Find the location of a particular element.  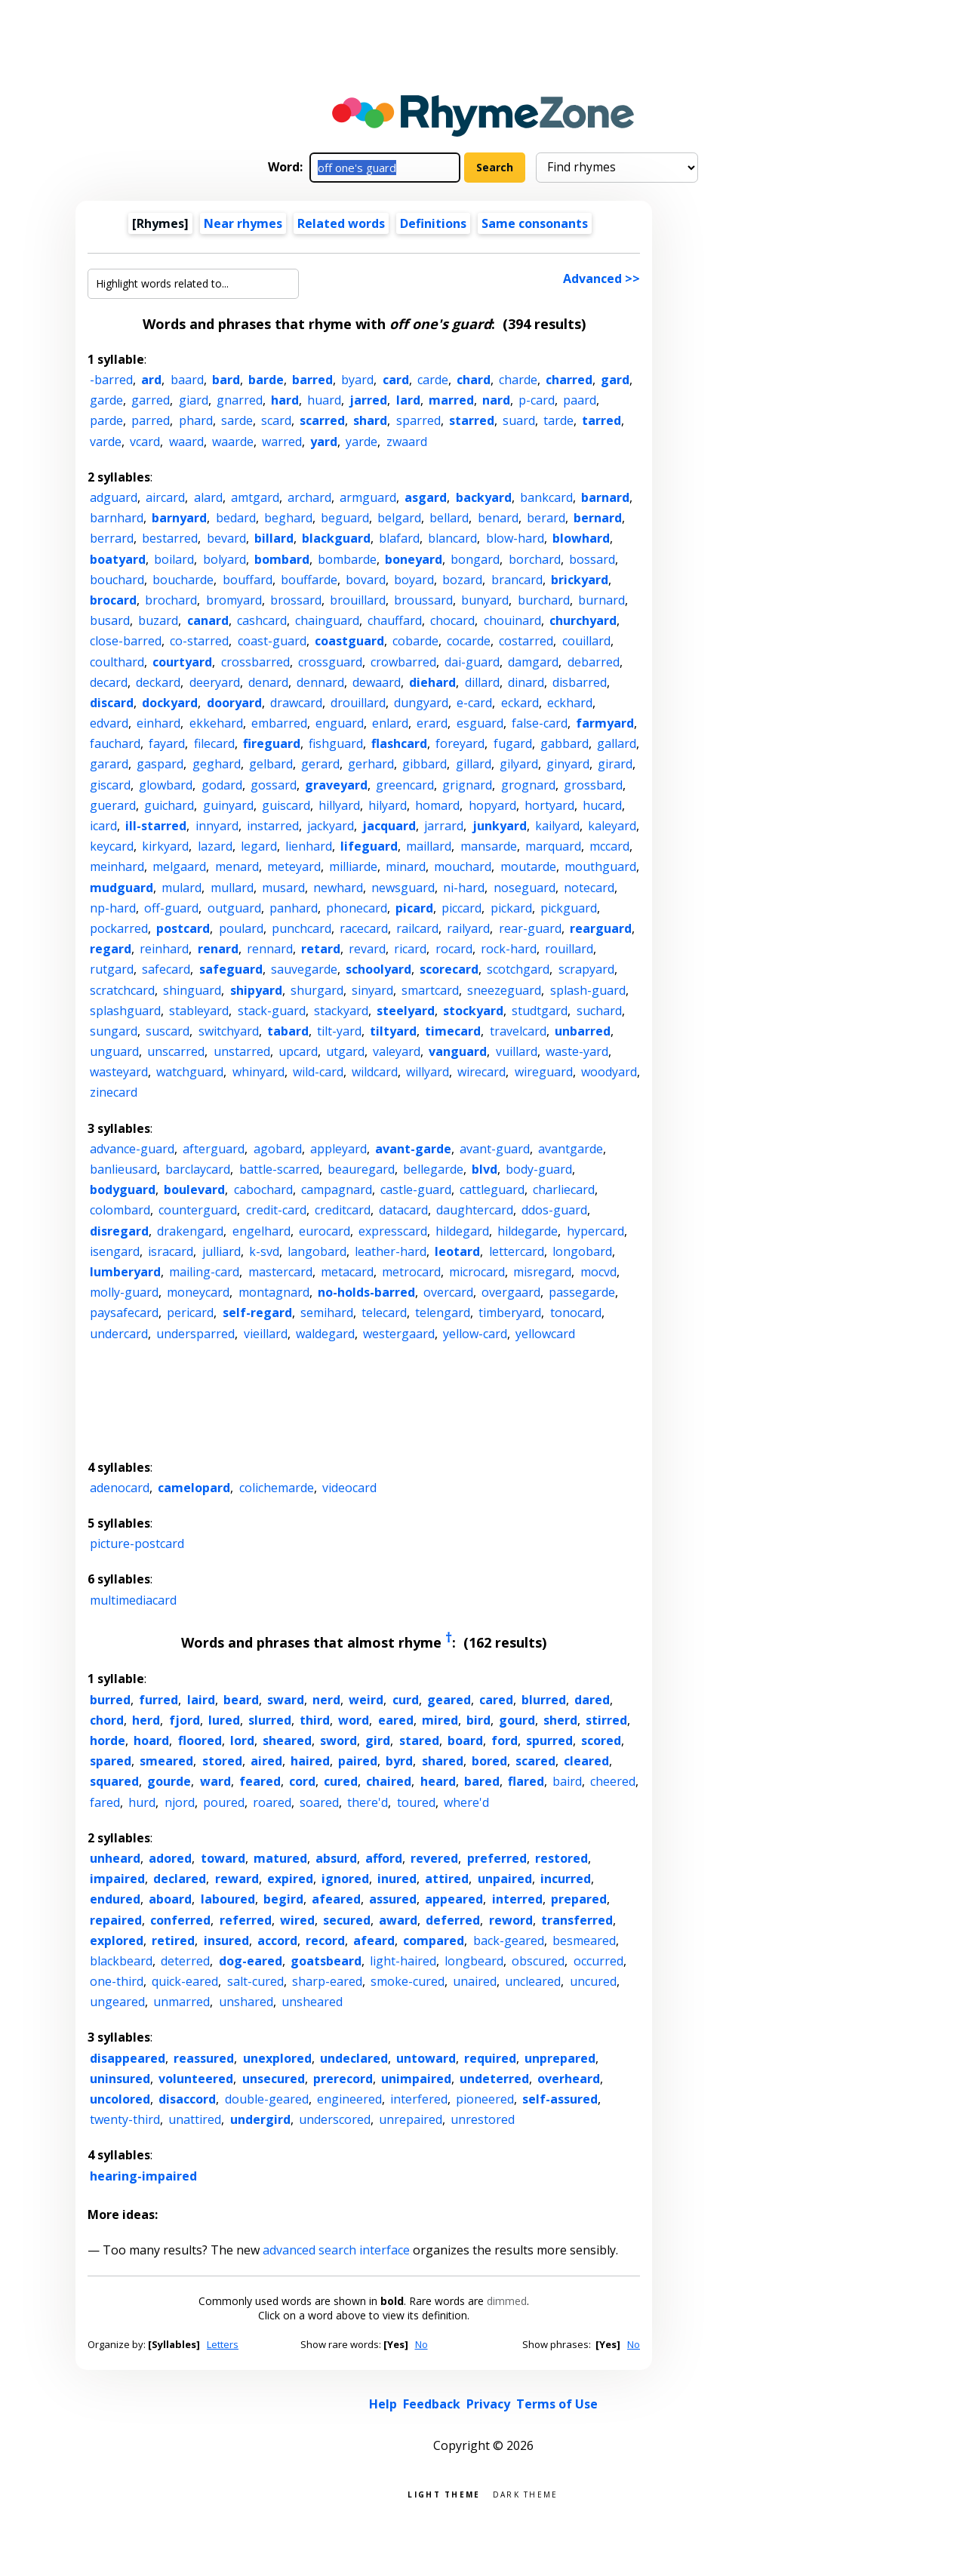

damgard is located at coordinates (533, 662).